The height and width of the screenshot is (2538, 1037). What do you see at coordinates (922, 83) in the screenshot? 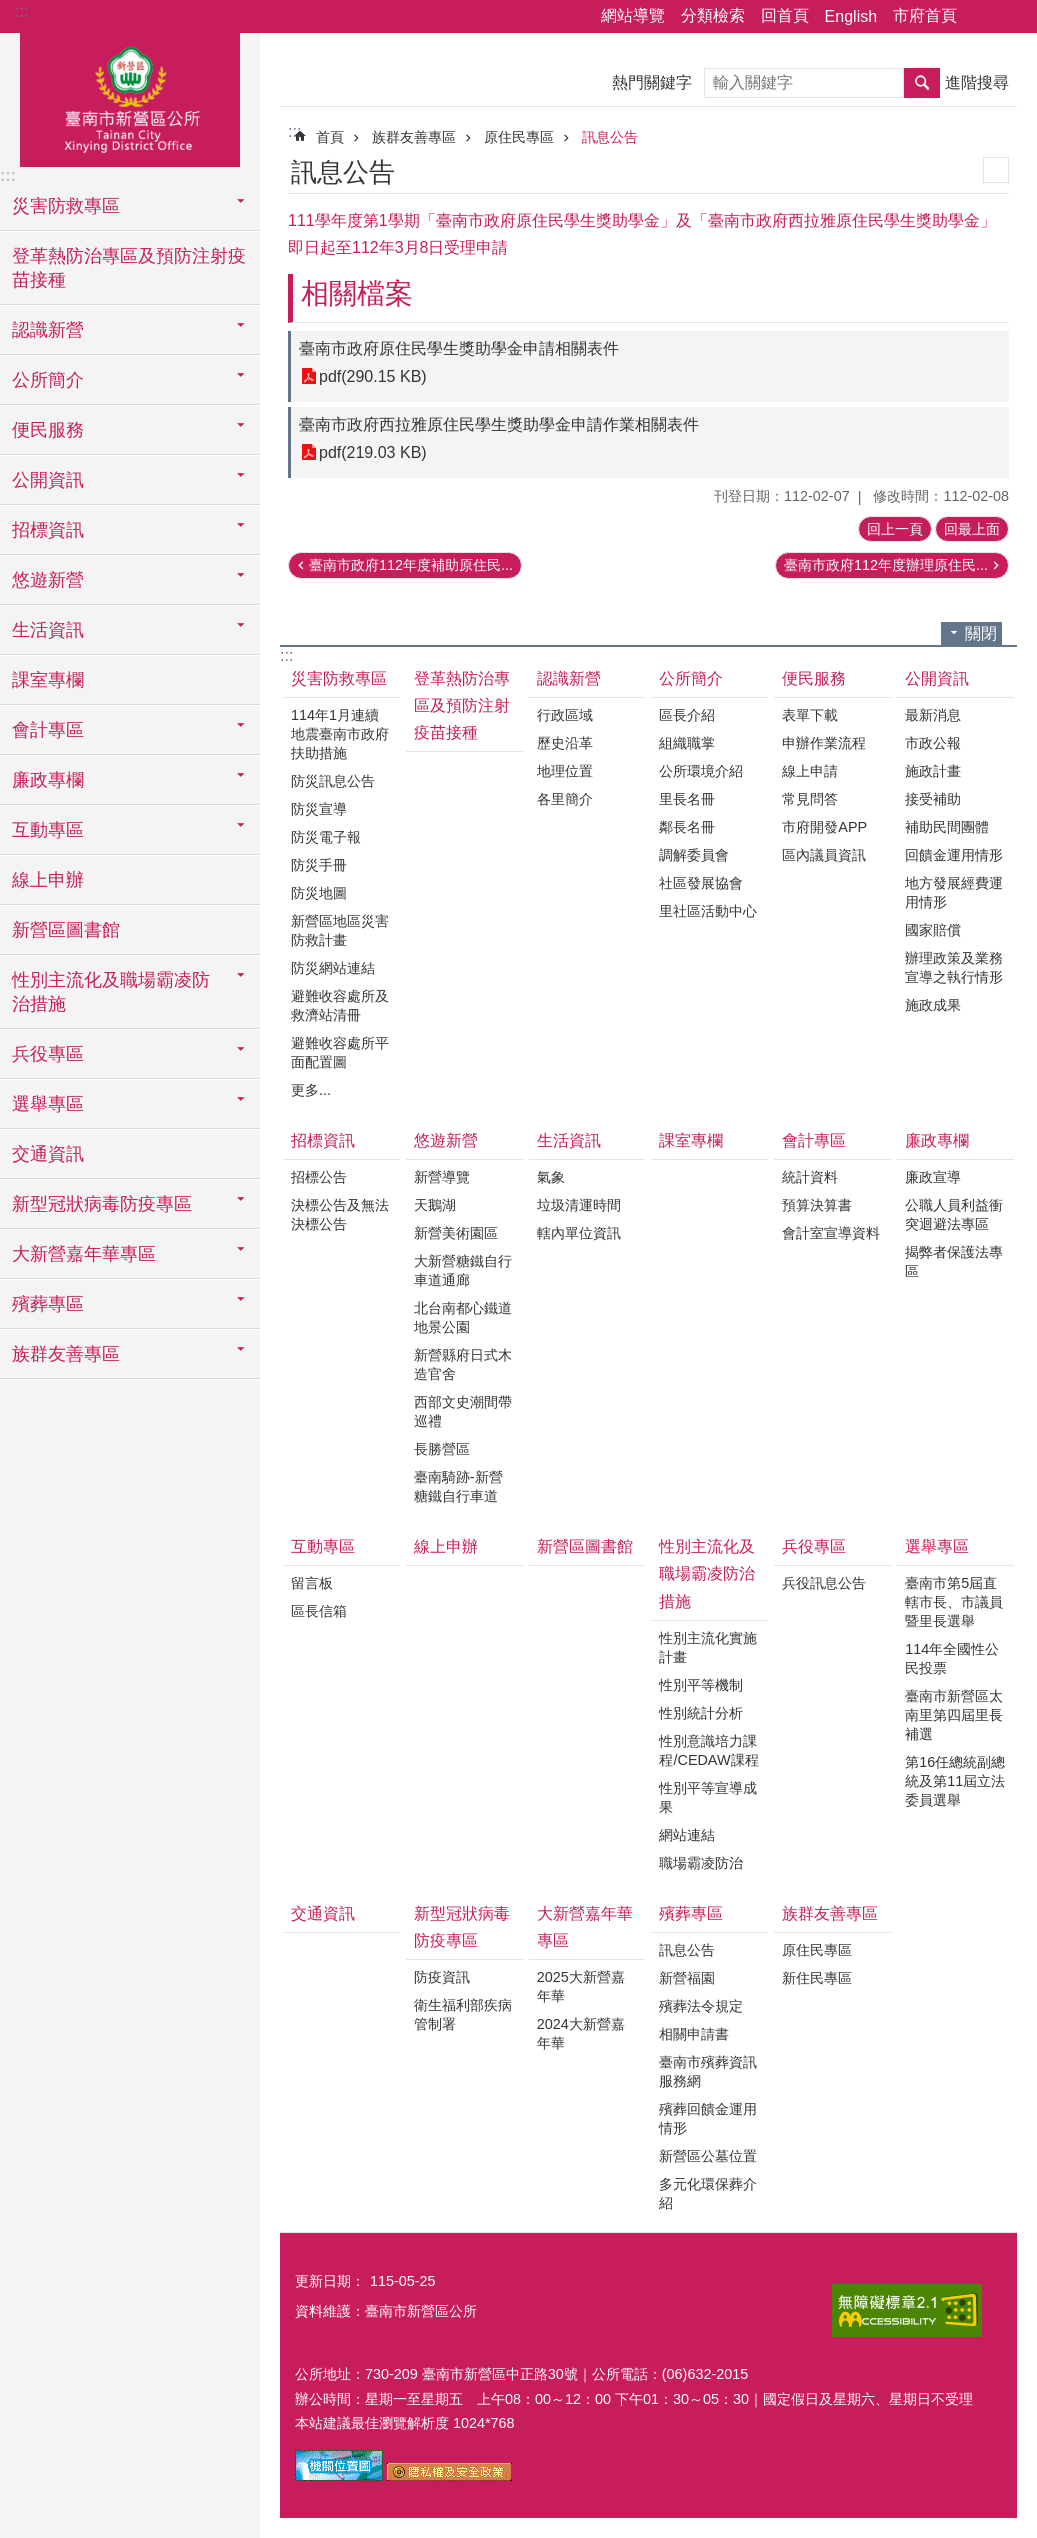
I see `搜尋 [button]` at bounding box center [922, 83].